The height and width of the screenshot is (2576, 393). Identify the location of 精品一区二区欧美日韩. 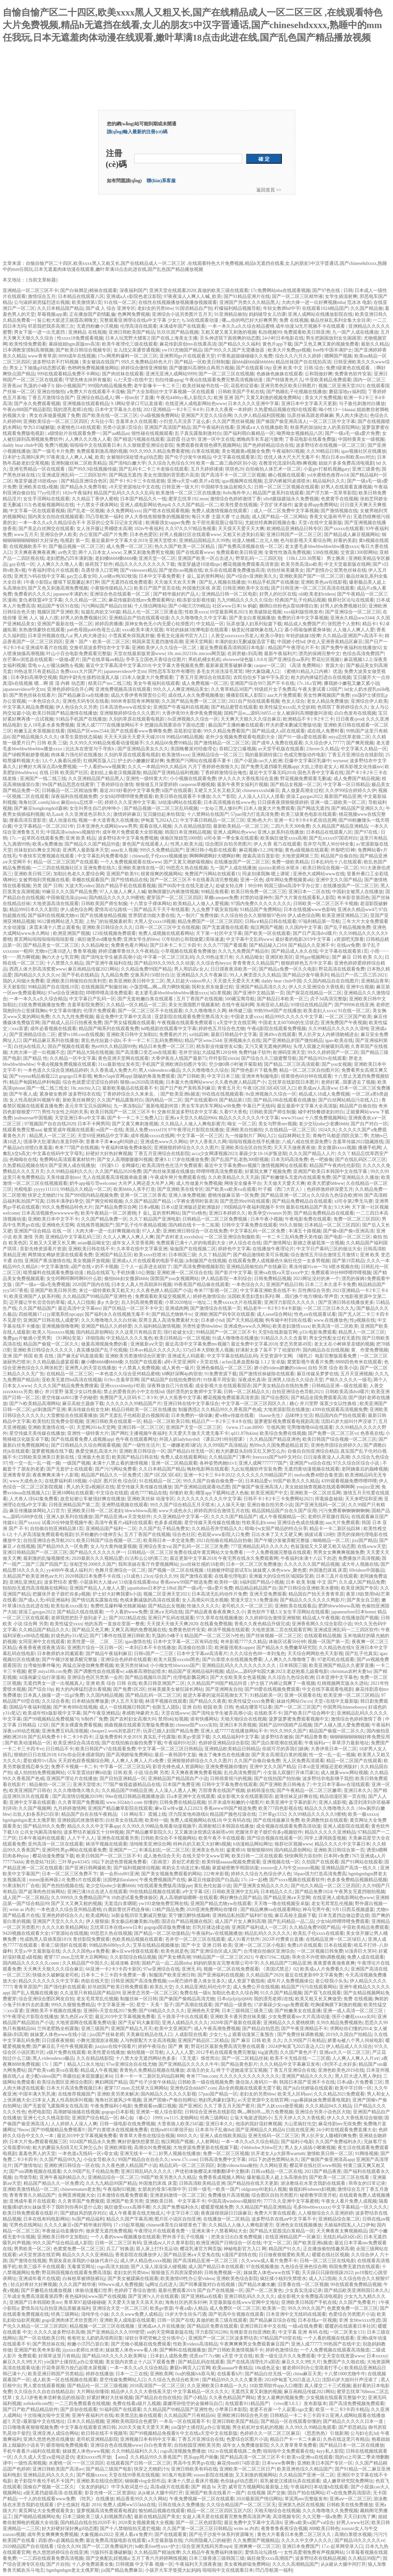
(166, 1421).